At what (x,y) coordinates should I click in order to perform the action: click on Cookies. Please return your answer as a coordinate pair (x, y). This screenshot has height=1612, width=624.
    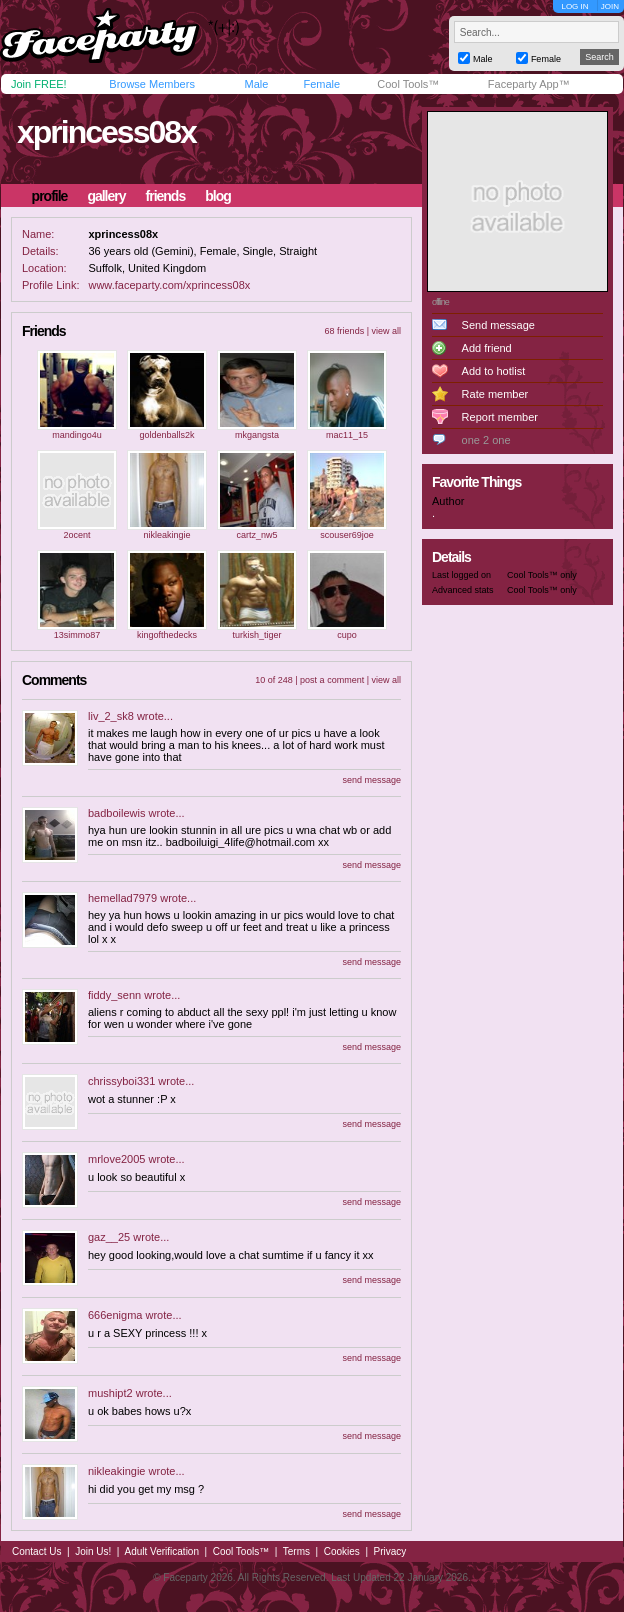
    Looking at the image, I should click on (342, 1551).